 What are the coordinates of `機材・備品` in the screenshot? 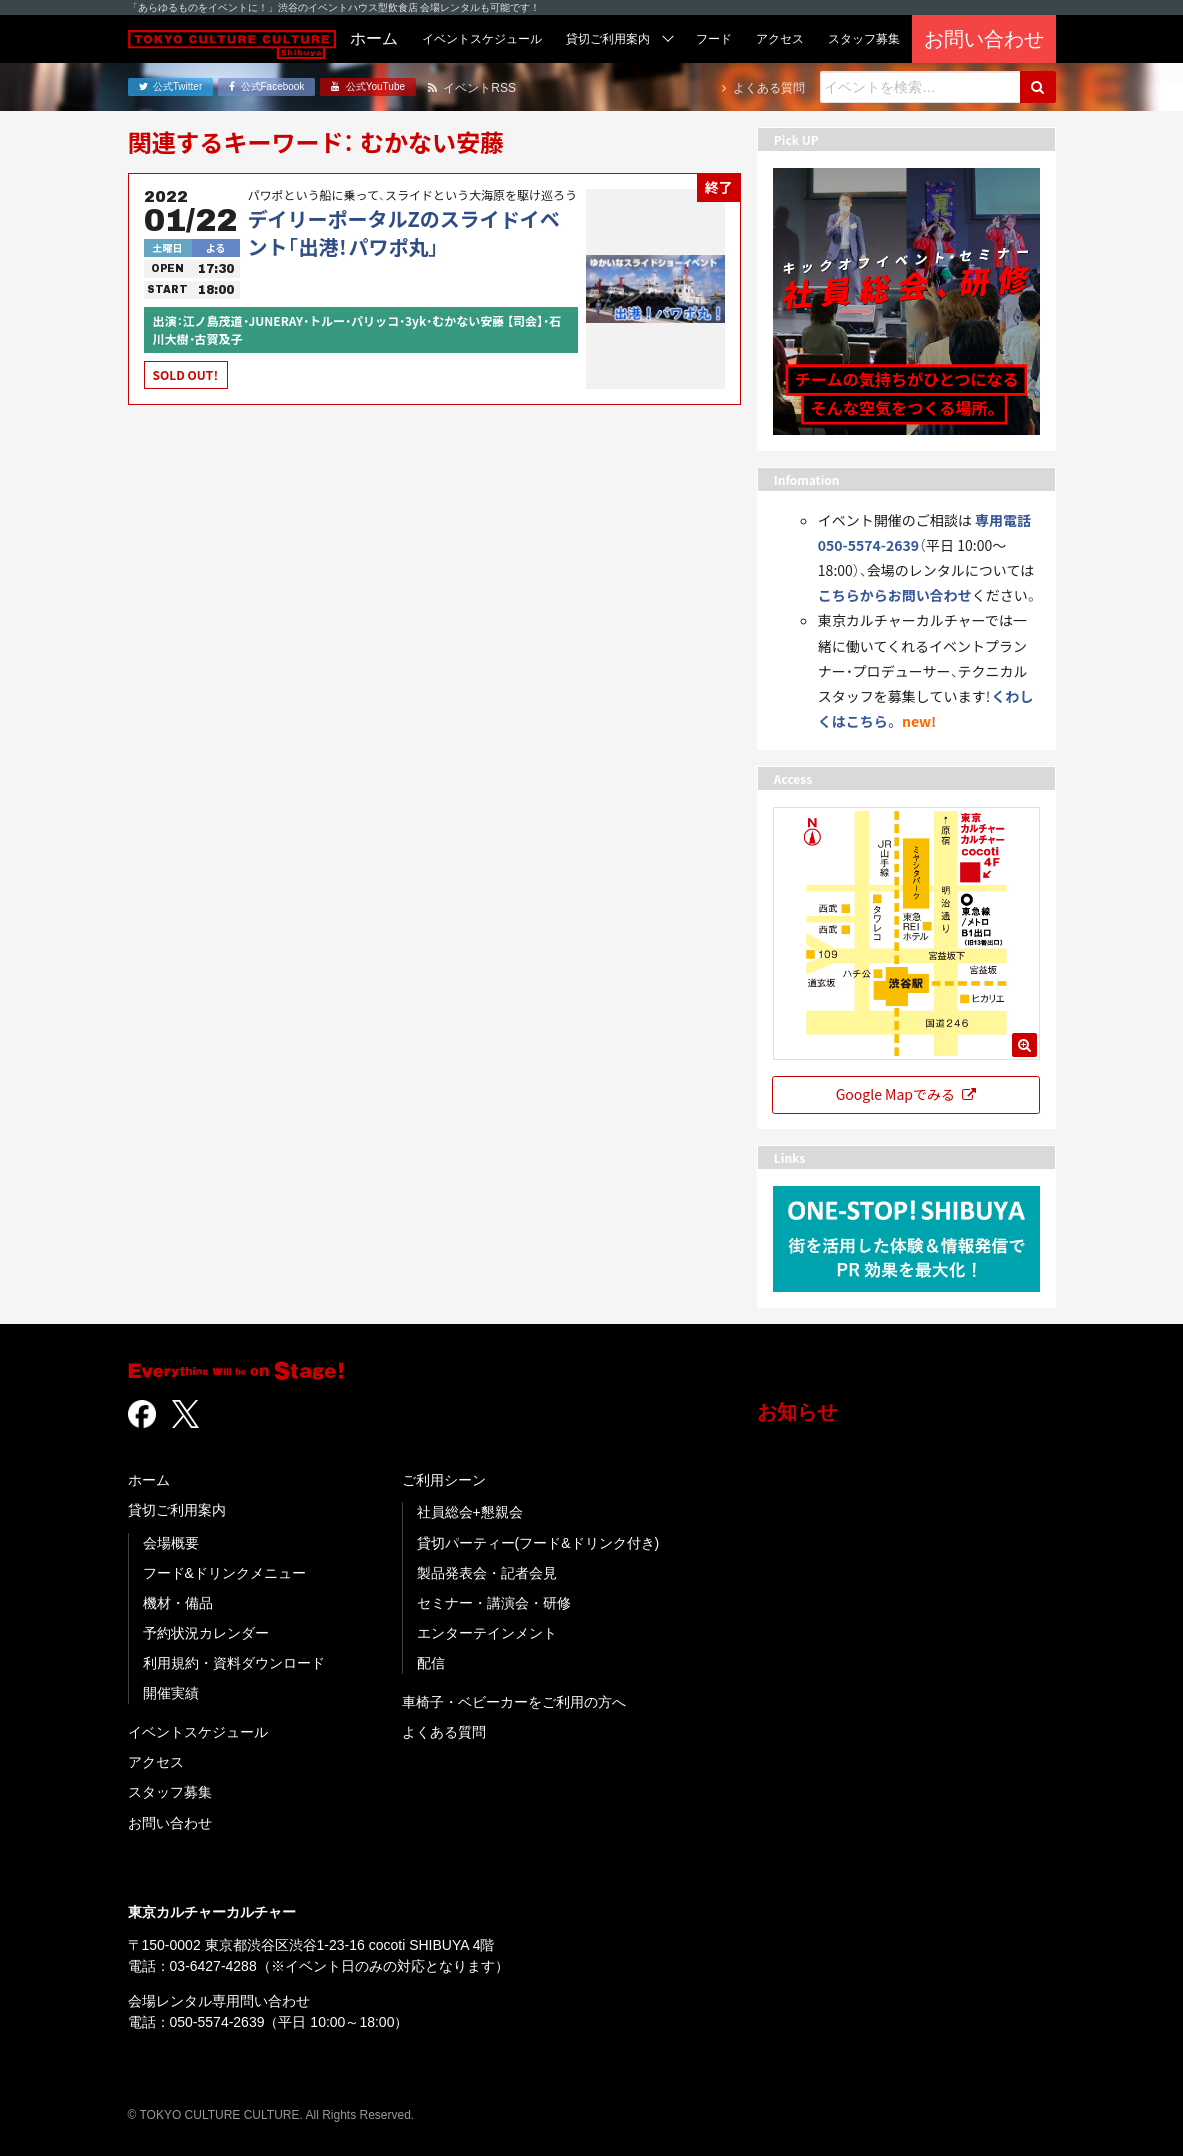 It's located at (178, 1603).